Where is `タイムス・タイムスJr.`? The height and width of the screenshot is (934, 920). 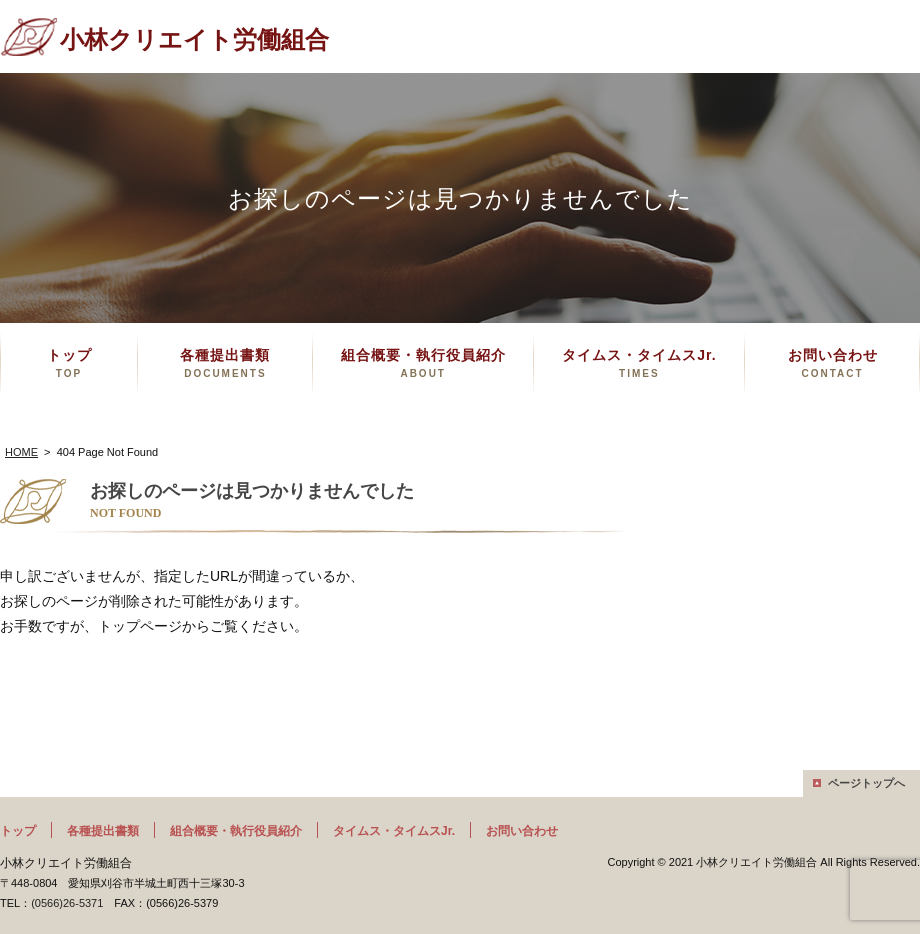 タイムス・タイムスJr. is located at coordinates (639, 363).